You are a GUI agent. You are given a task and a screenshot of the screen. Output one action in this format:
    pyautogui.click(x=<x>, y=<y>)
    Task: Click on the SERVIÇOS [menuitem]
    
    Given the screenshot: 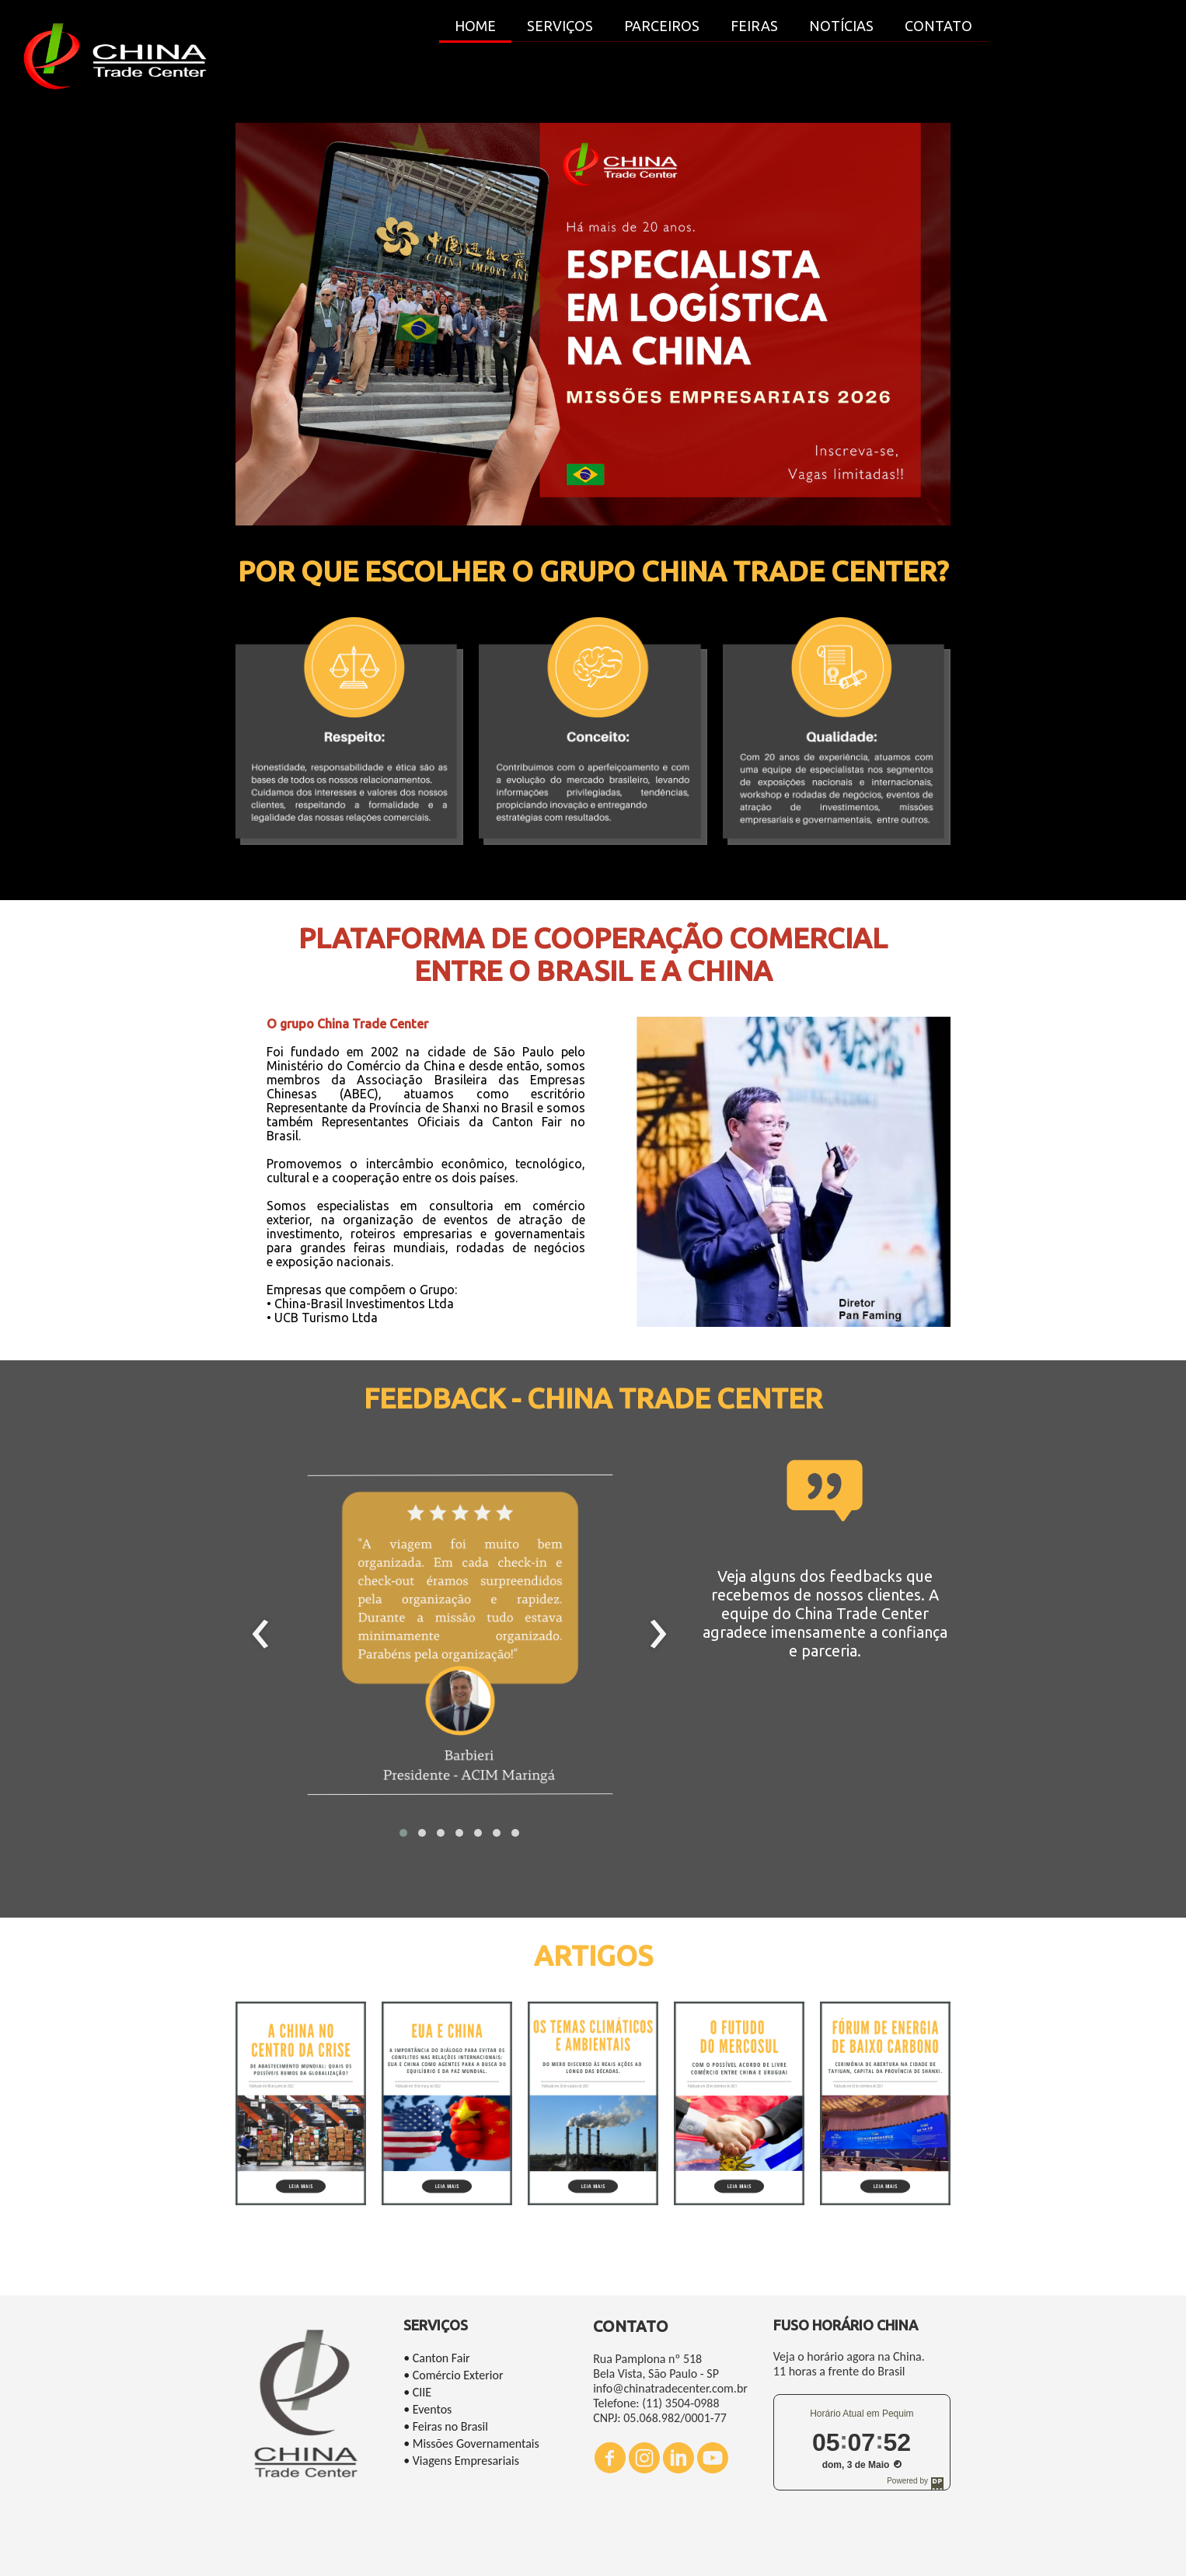 What is the action you would take?
    pyautogui.click(x=560, y=25)
    